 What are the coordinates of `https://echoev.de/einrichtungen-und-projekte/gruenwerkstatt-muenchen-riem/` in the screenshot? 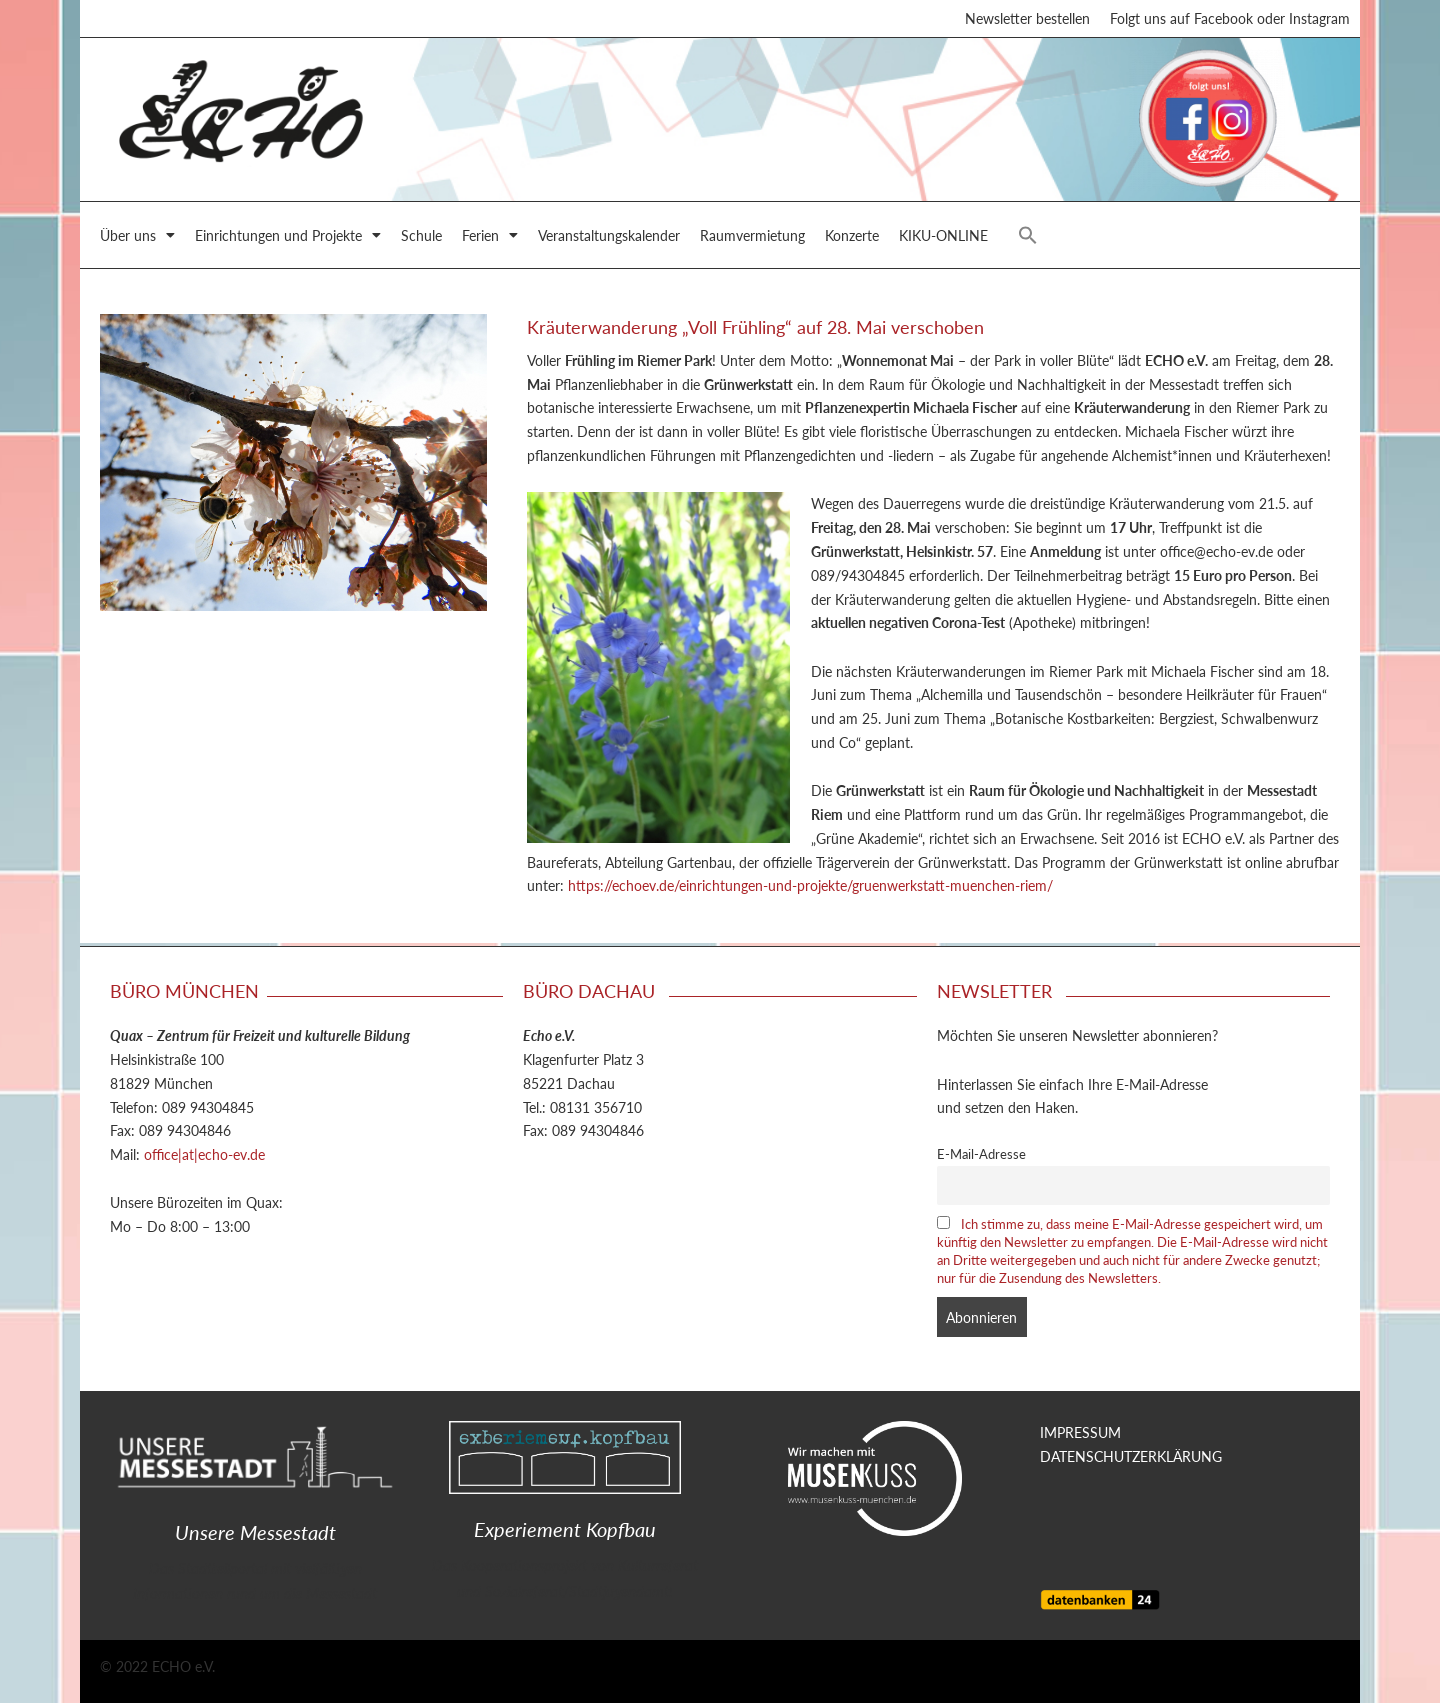 It's located at (810, 889).